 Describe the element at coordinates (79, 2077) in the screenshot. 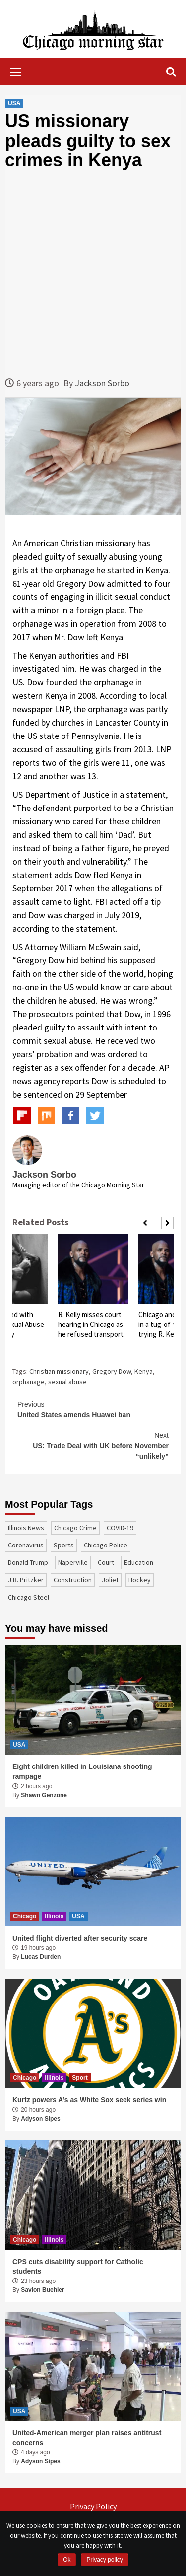

I see `Sport` at that location.